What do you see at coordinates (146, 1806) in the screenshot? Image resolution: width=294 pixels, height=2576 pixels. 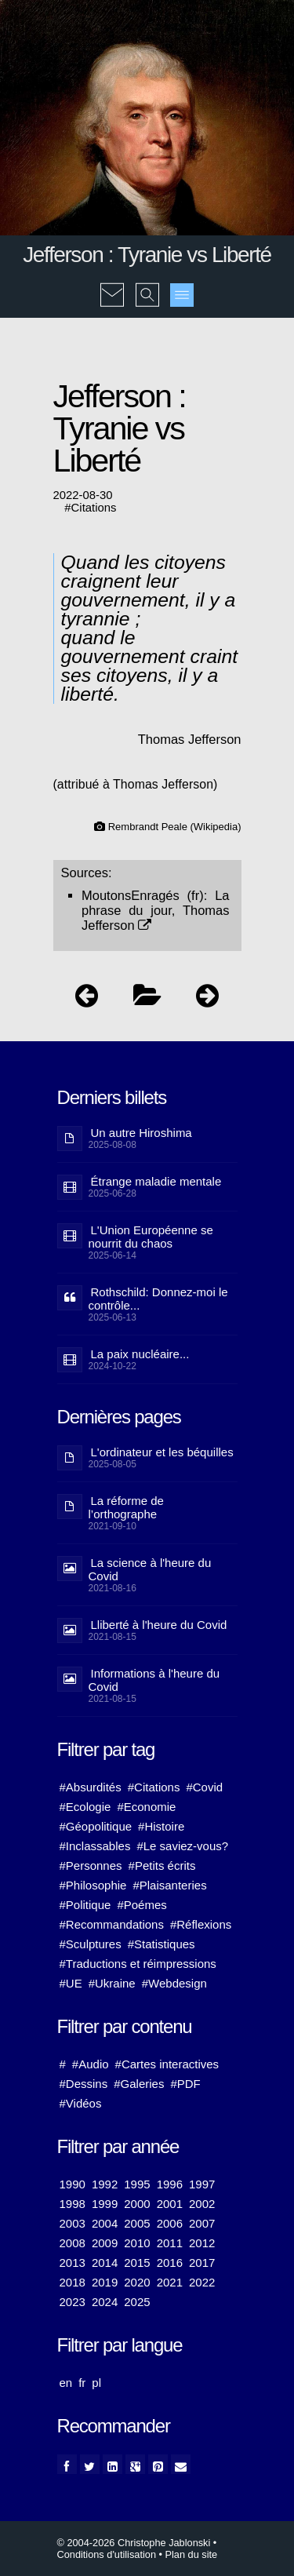 I see `#Economie` at bounding box center [146, 1806].